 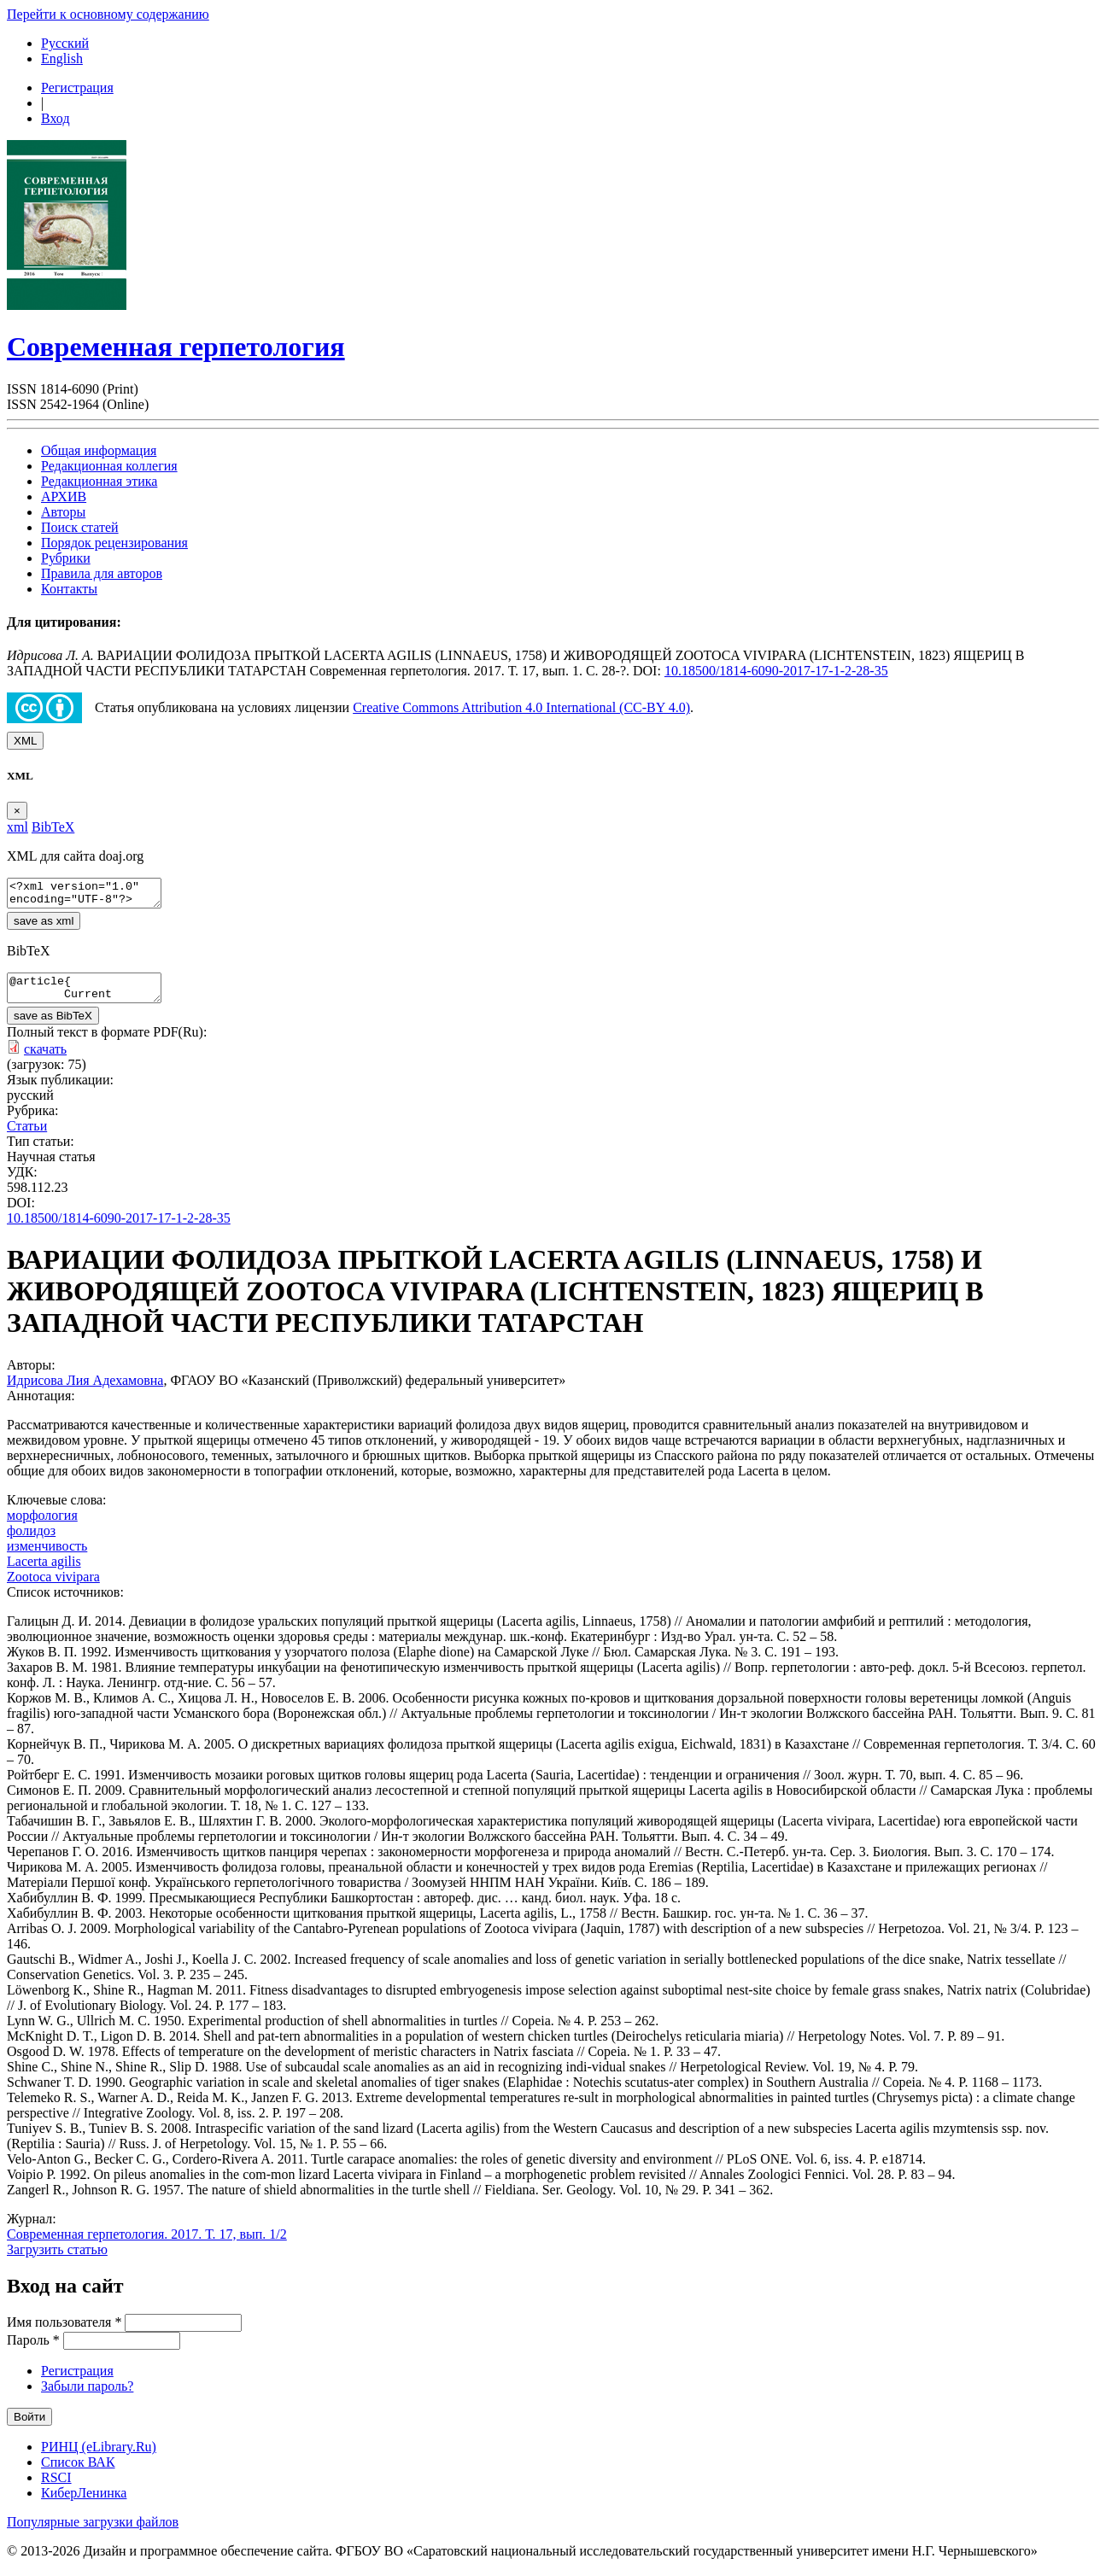 What do you see at coordinates (69, 588) in the screenshot?
I see `Контакты` at bounding box center [69, 588].